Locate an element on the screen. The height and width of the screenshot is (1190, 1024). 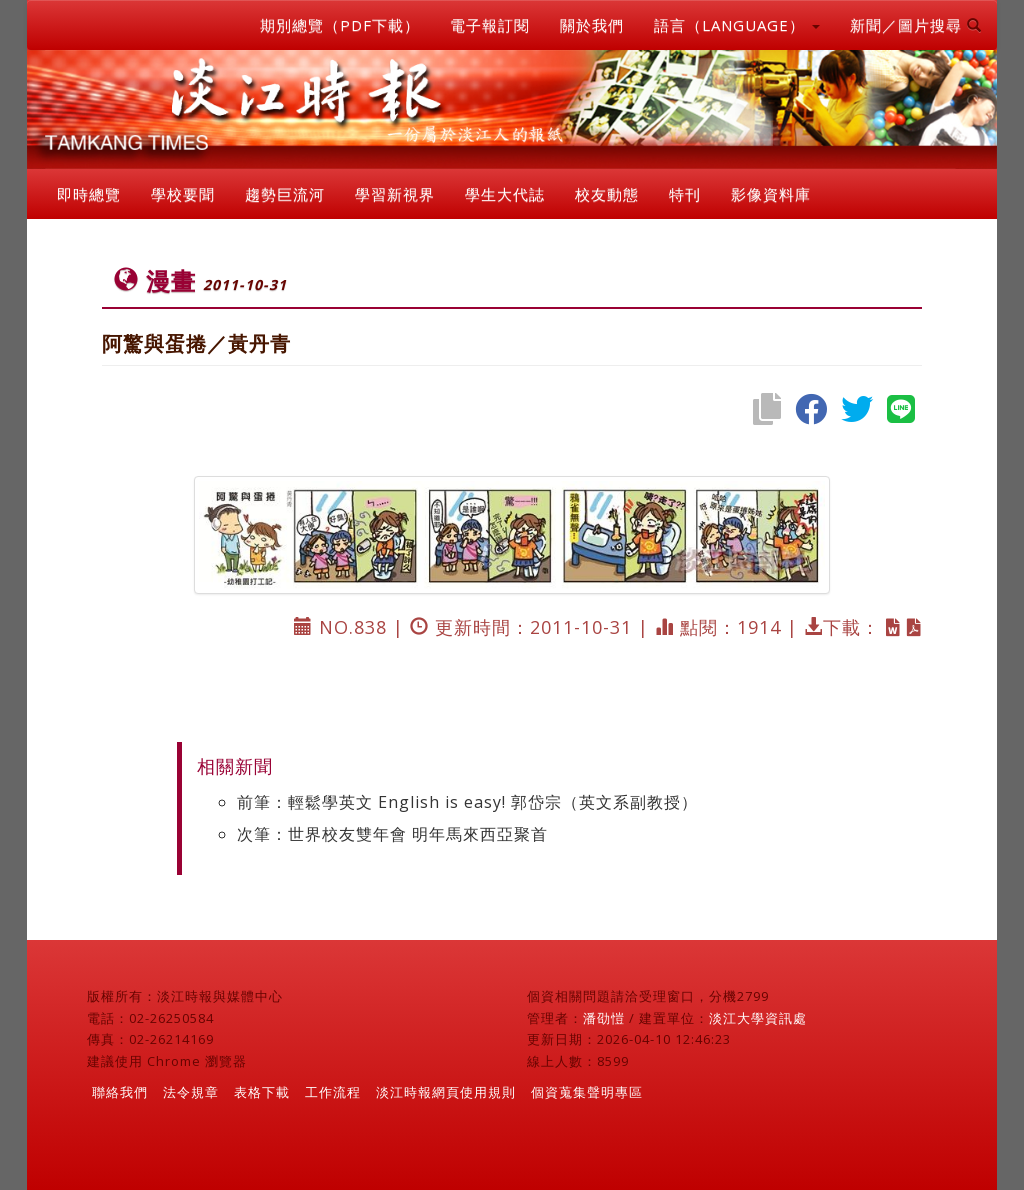
校友動態 is located at coordinates (607, 194).